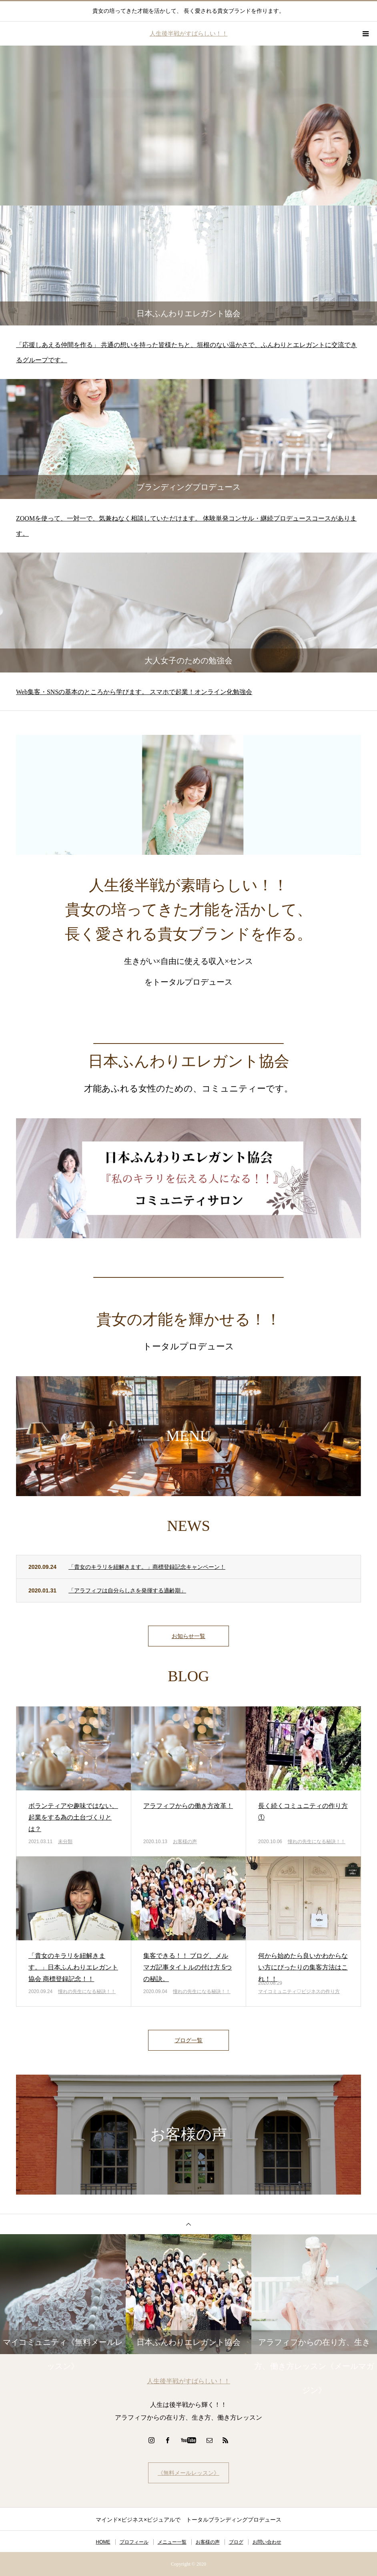 The height and width of the screenshot is (2576, 377). Describe the element at coordinates (172, 2542) in the screenshot. I see `メニュー一覧` at that location.